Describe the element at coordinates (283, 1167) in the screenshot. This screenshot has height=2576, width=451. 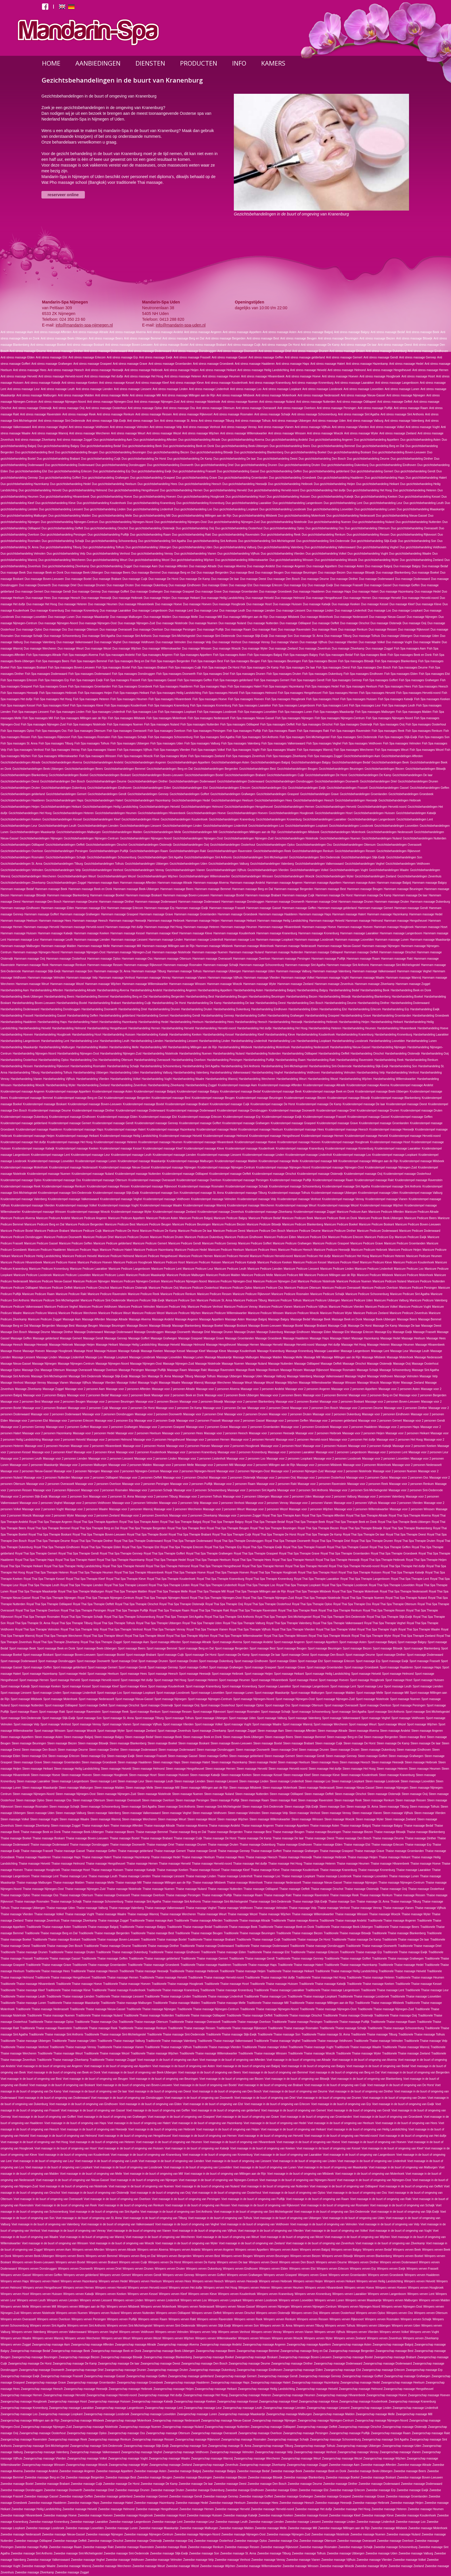
I see `Kruidenstempel massage Nijmegen-Noord` at that location.